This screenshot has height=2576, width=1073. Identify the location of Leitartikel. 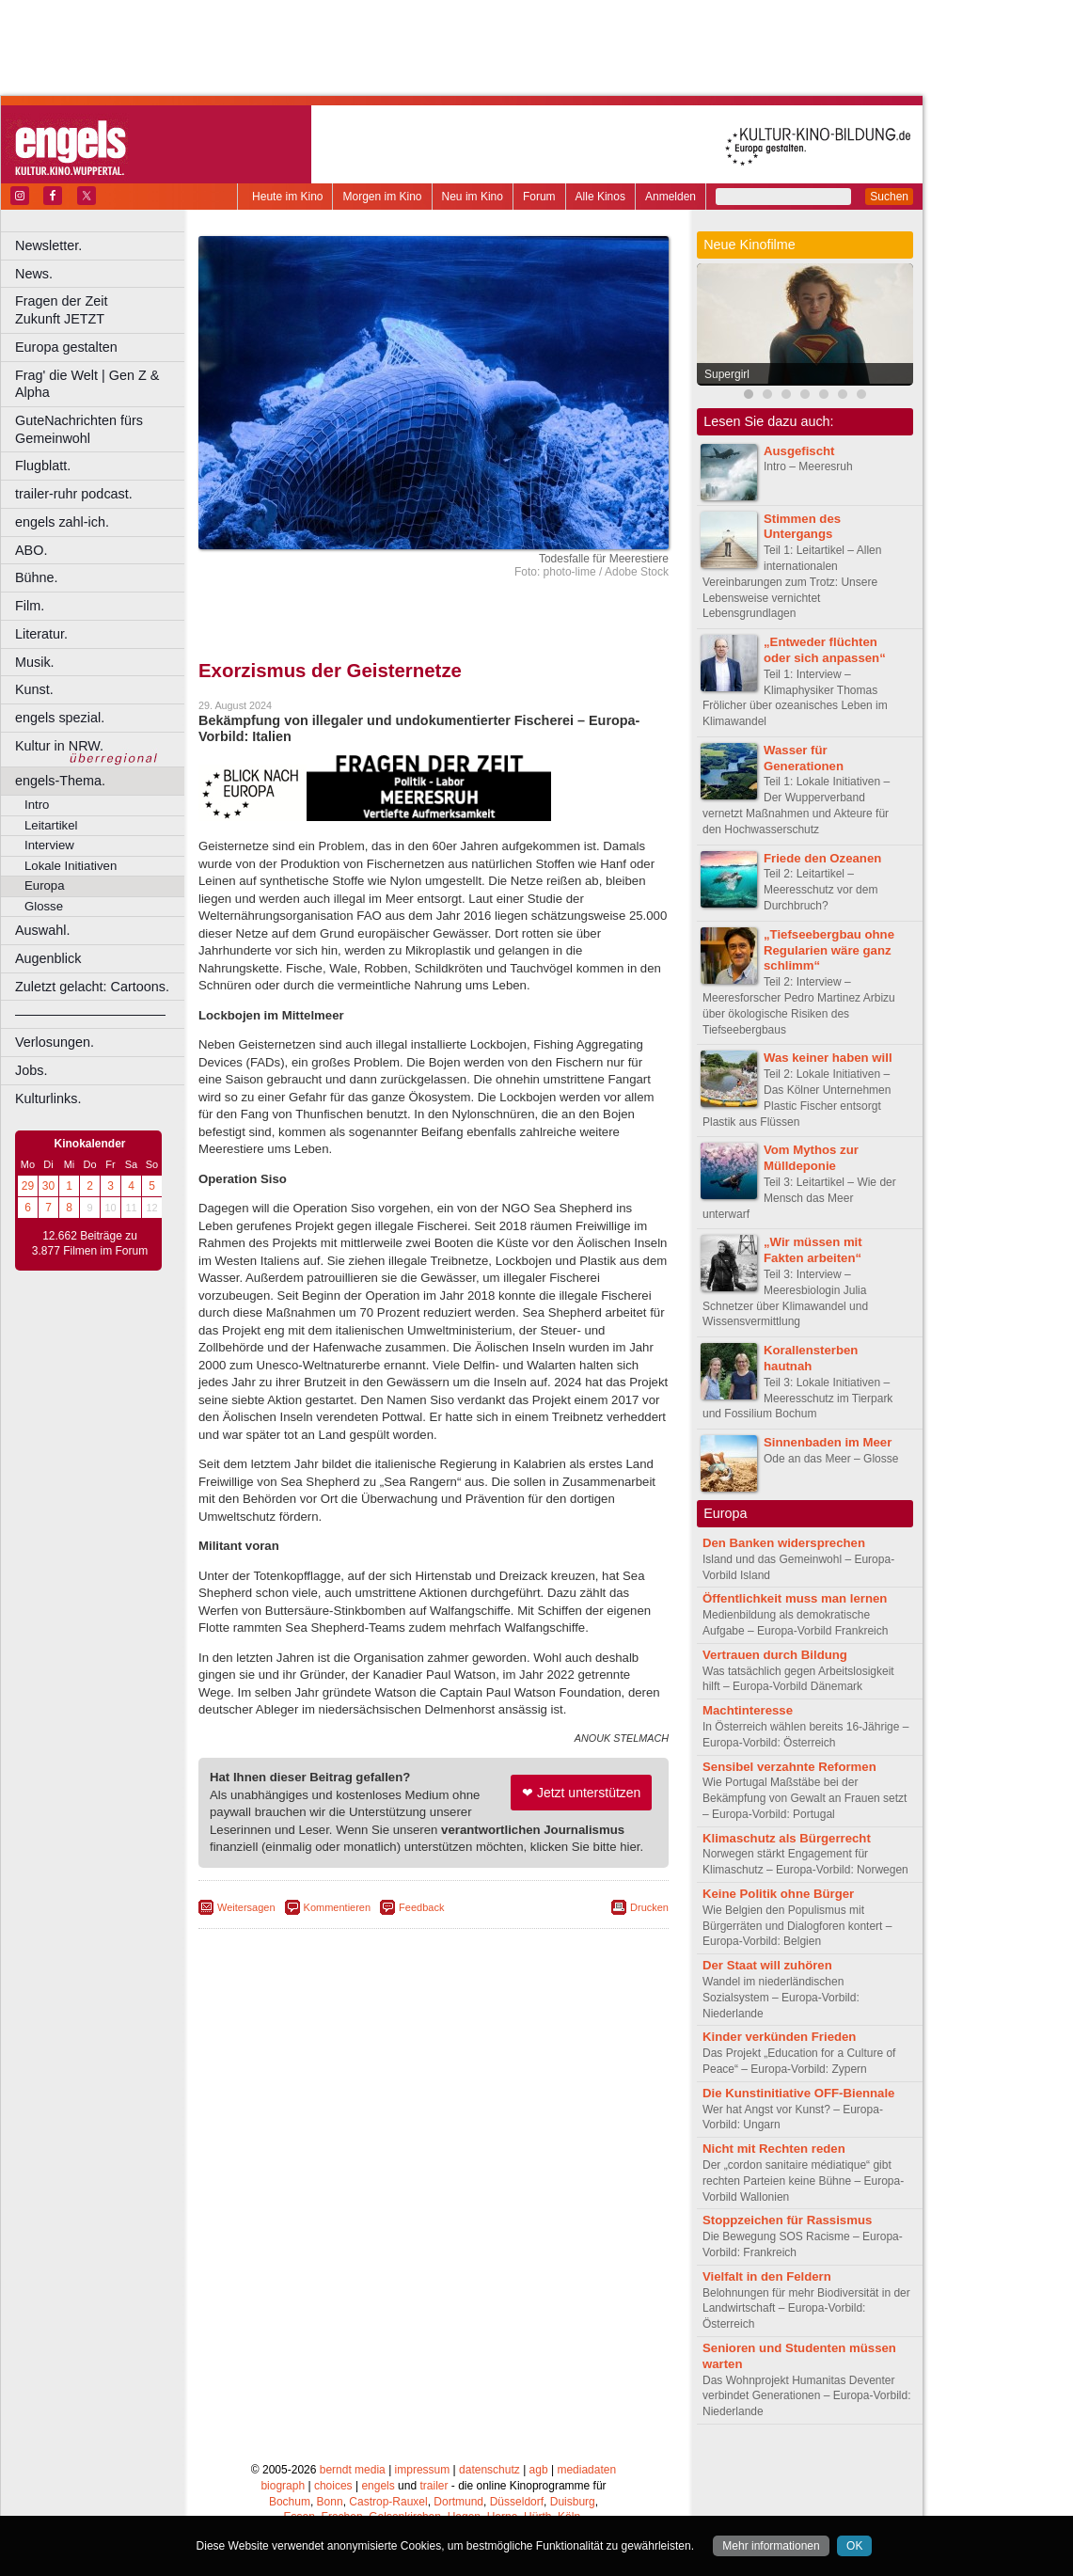
(50, 825).